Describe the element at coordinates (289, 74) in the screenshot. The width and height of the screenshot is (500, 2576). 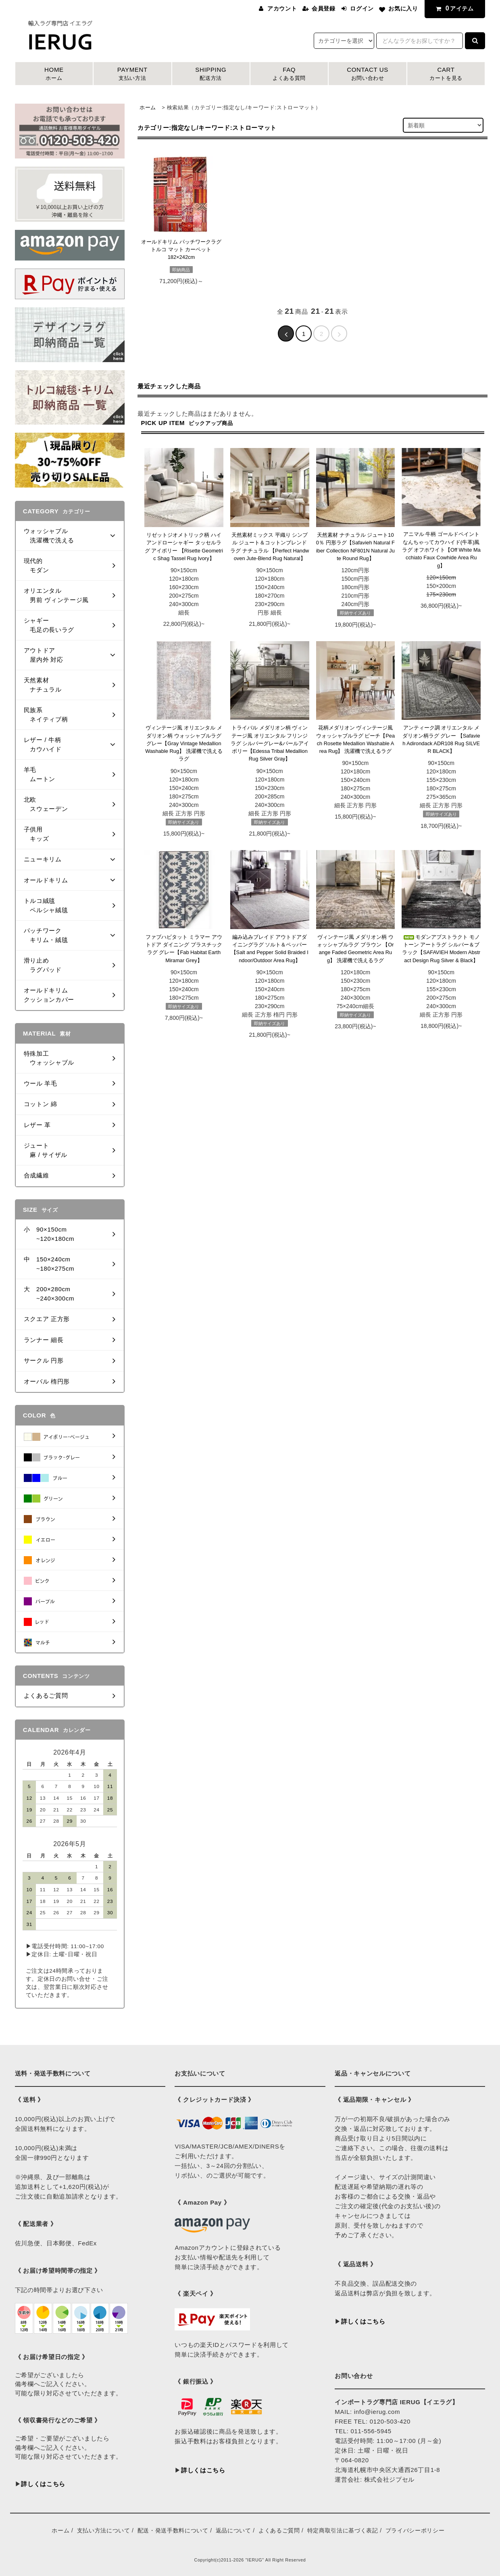
I see `FAQ` at that location.